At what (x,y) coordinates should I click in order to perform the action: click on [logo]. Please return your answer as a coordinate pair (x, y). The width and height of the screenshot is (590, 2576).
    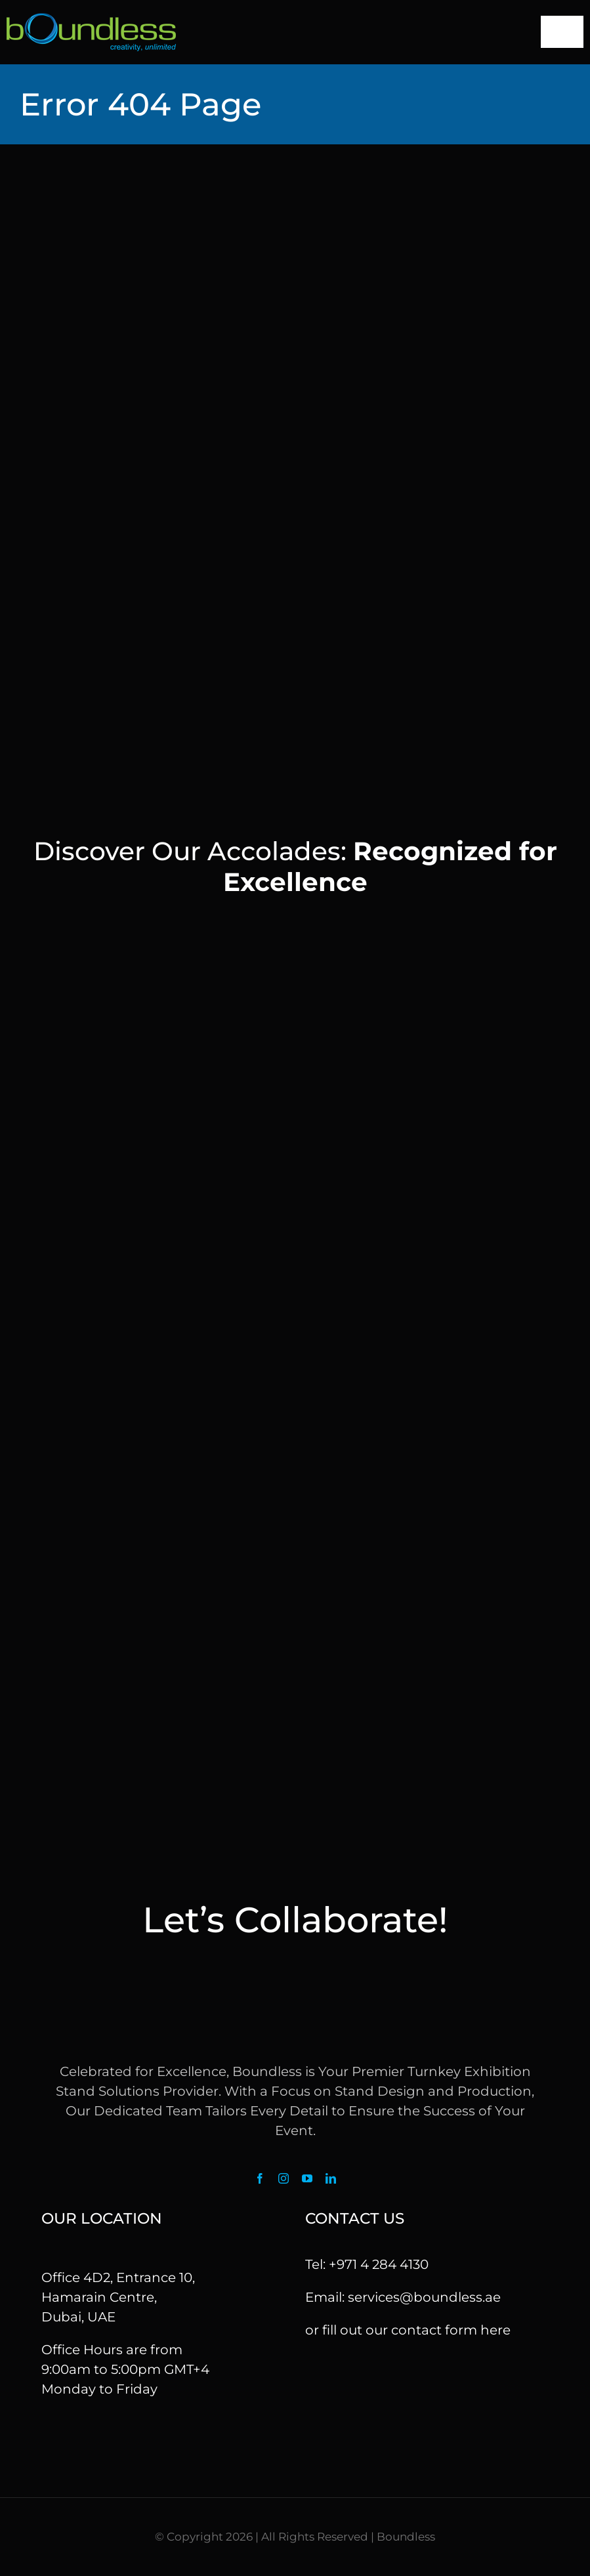
    Looking at the image, I should click on (91, 20).